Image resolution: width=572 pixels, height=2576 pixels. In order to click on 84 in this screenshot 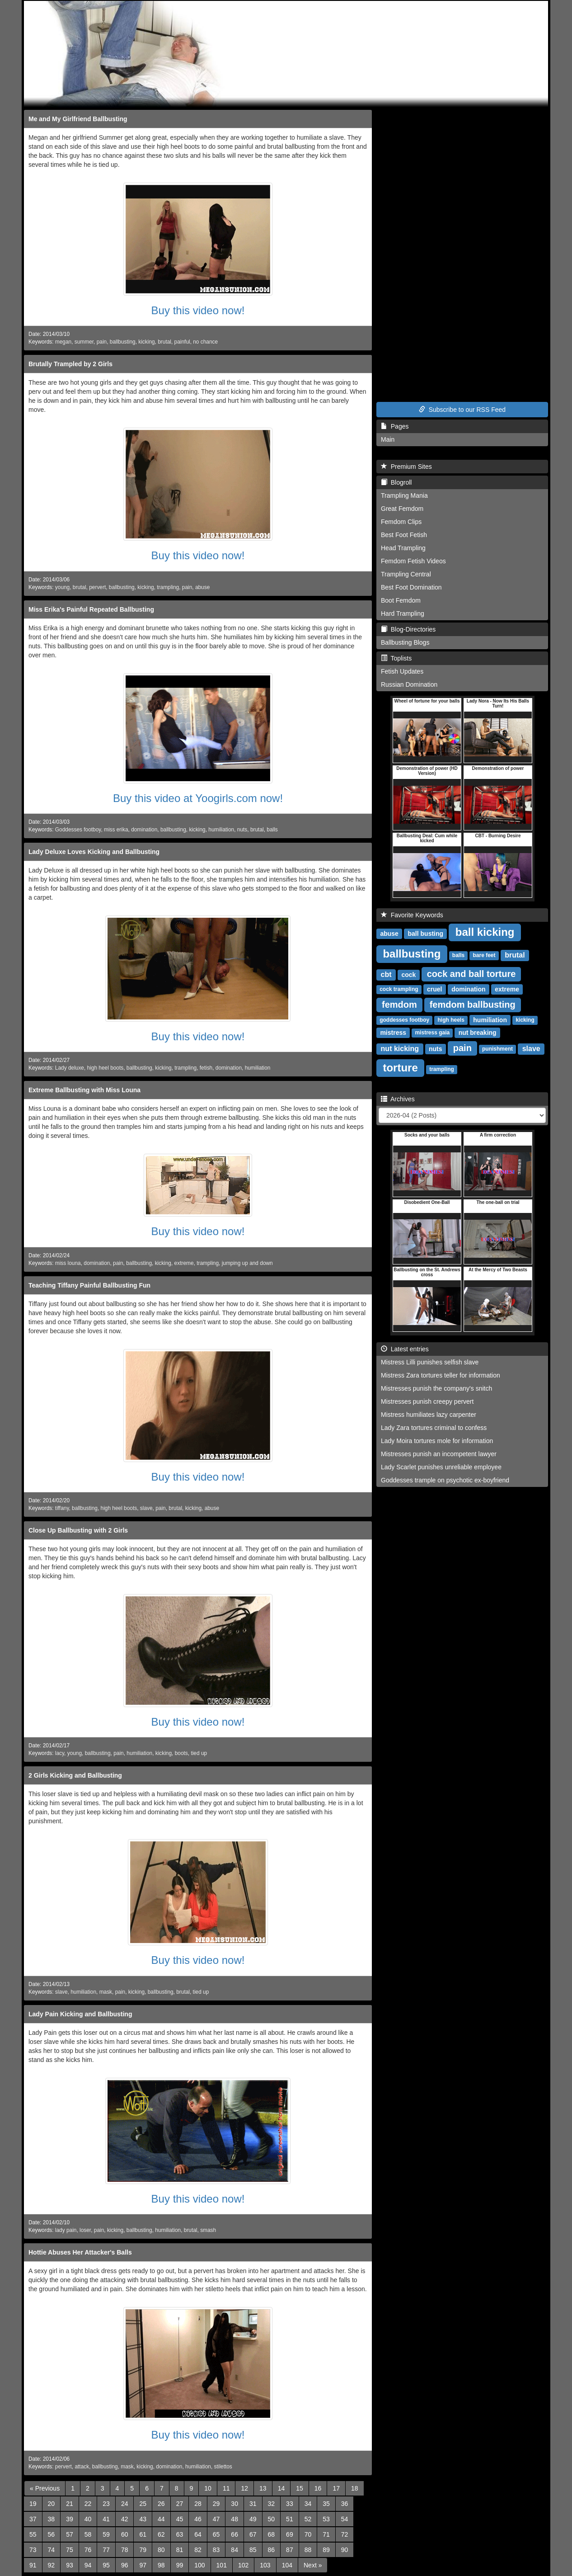, I will do `click(234, 2549)`.